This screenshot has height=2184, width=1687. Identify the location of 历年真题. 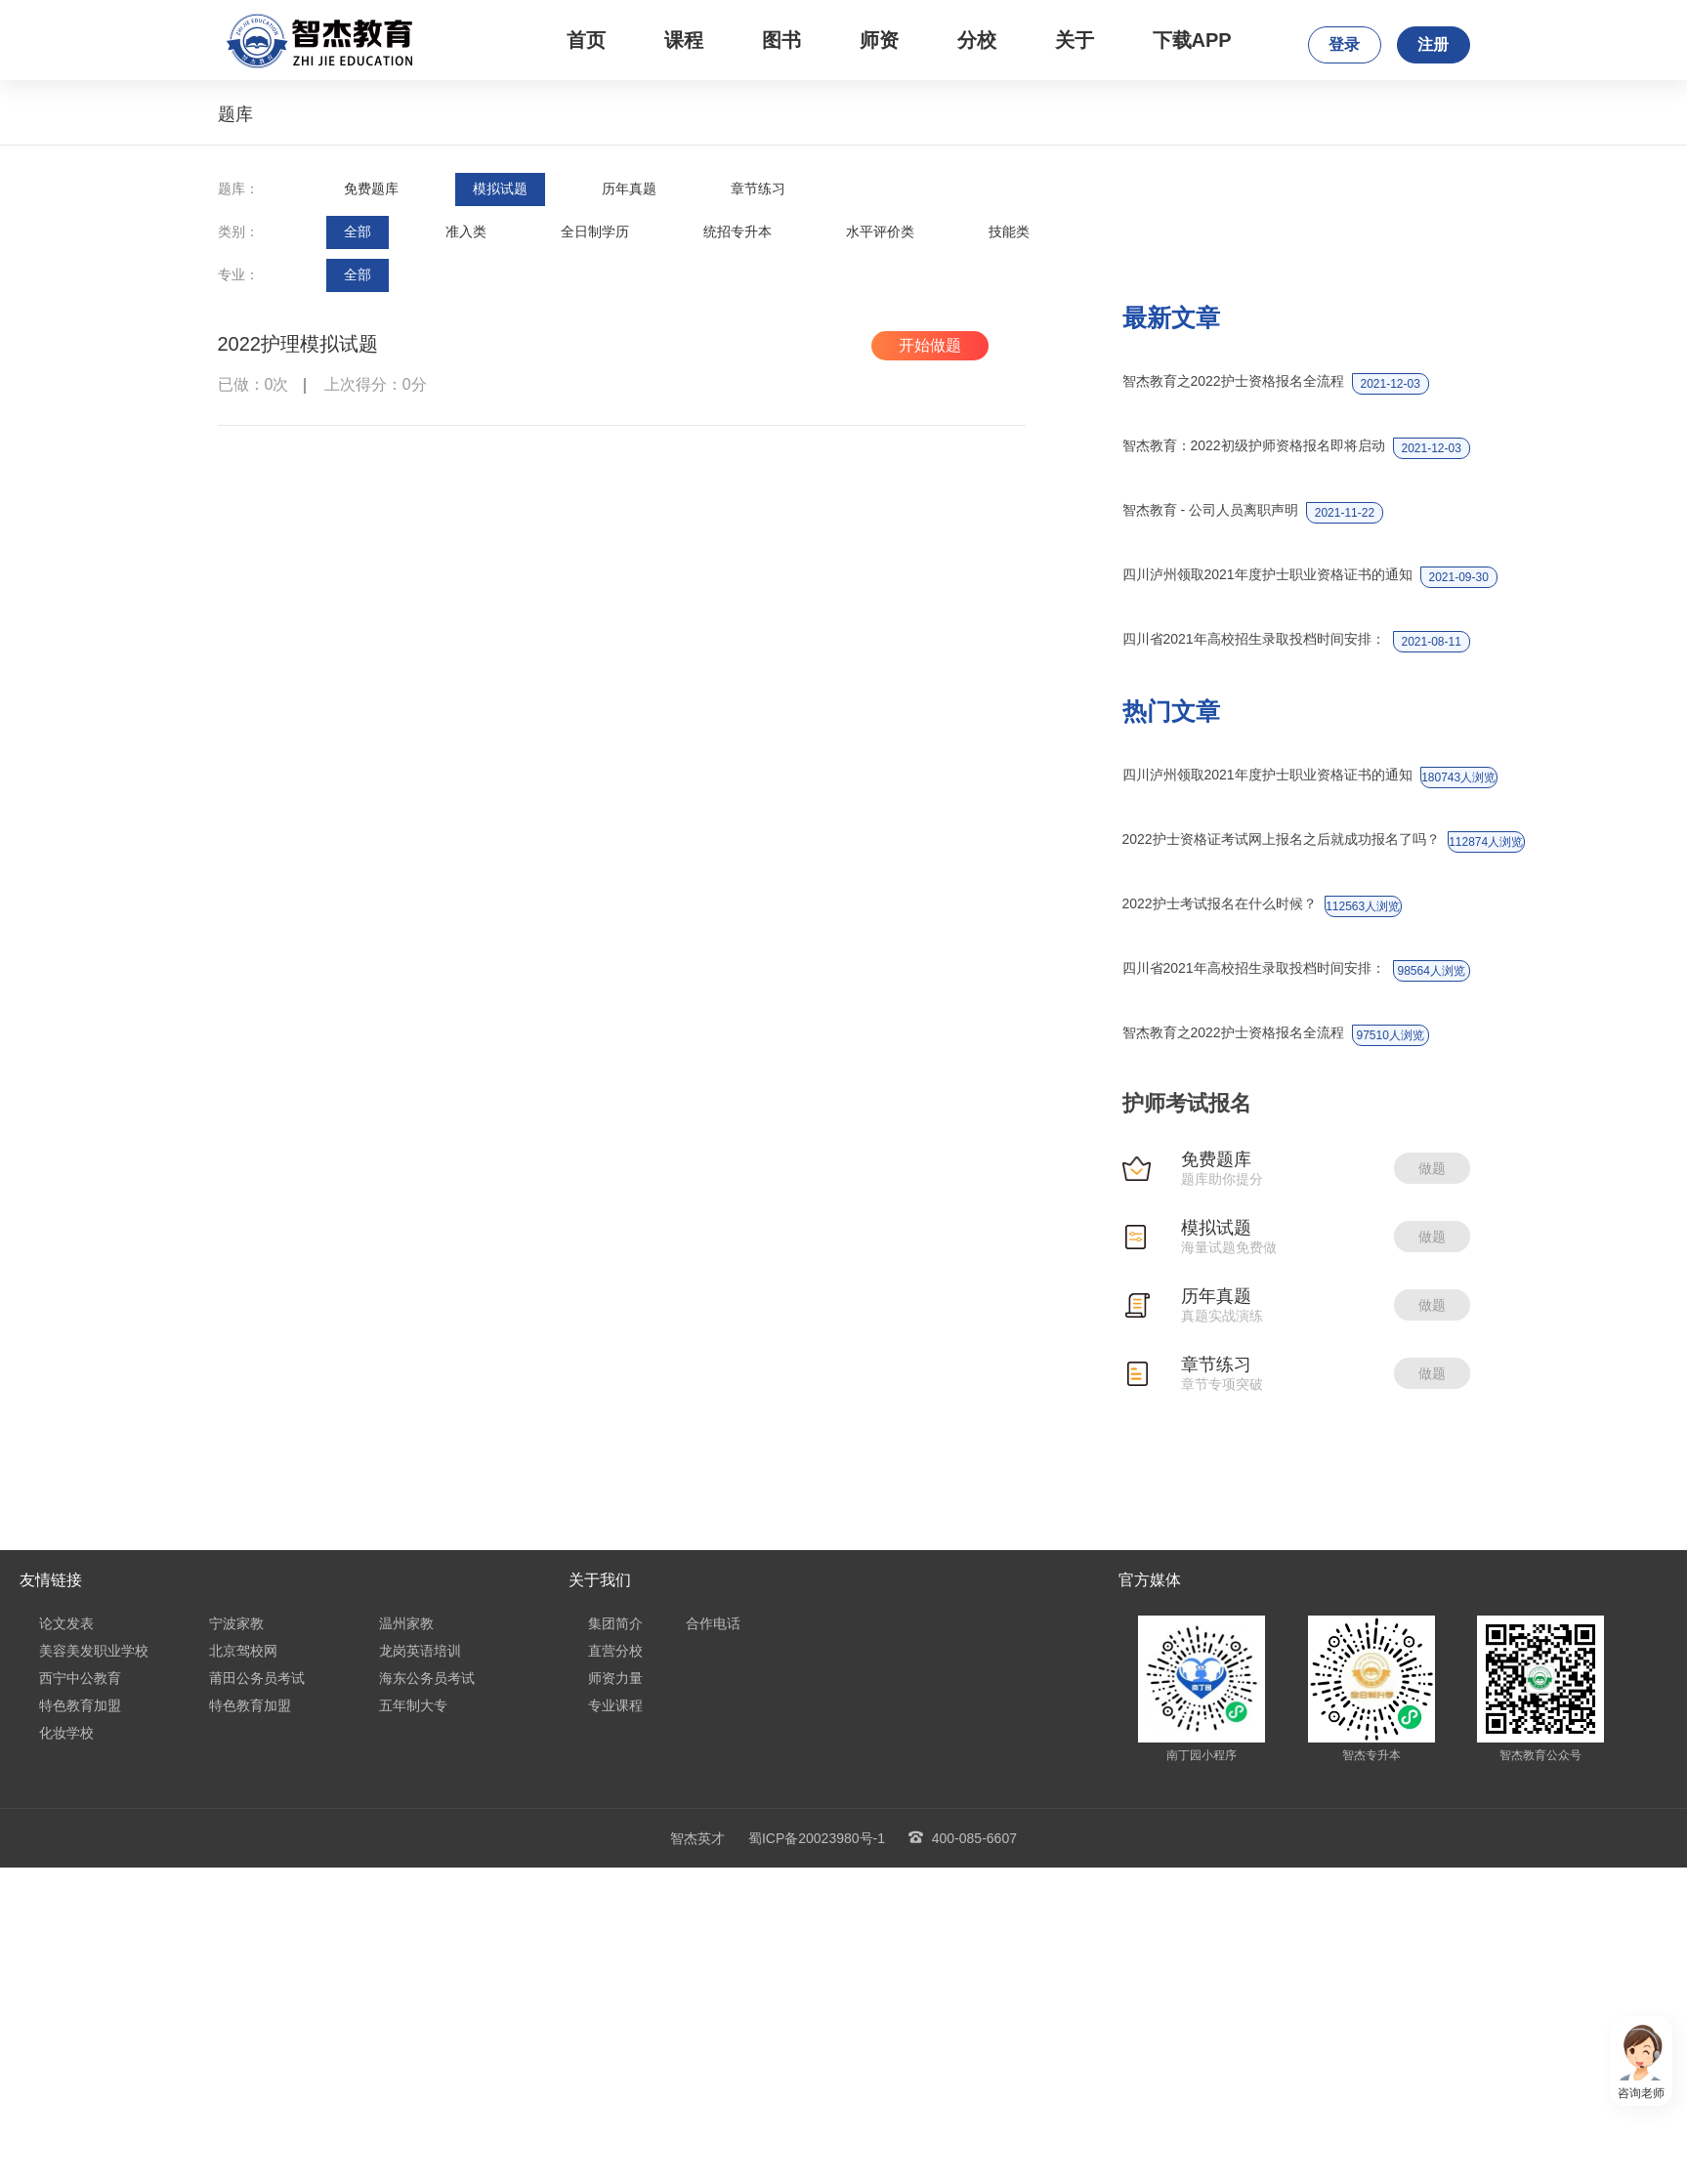
(629, 188).